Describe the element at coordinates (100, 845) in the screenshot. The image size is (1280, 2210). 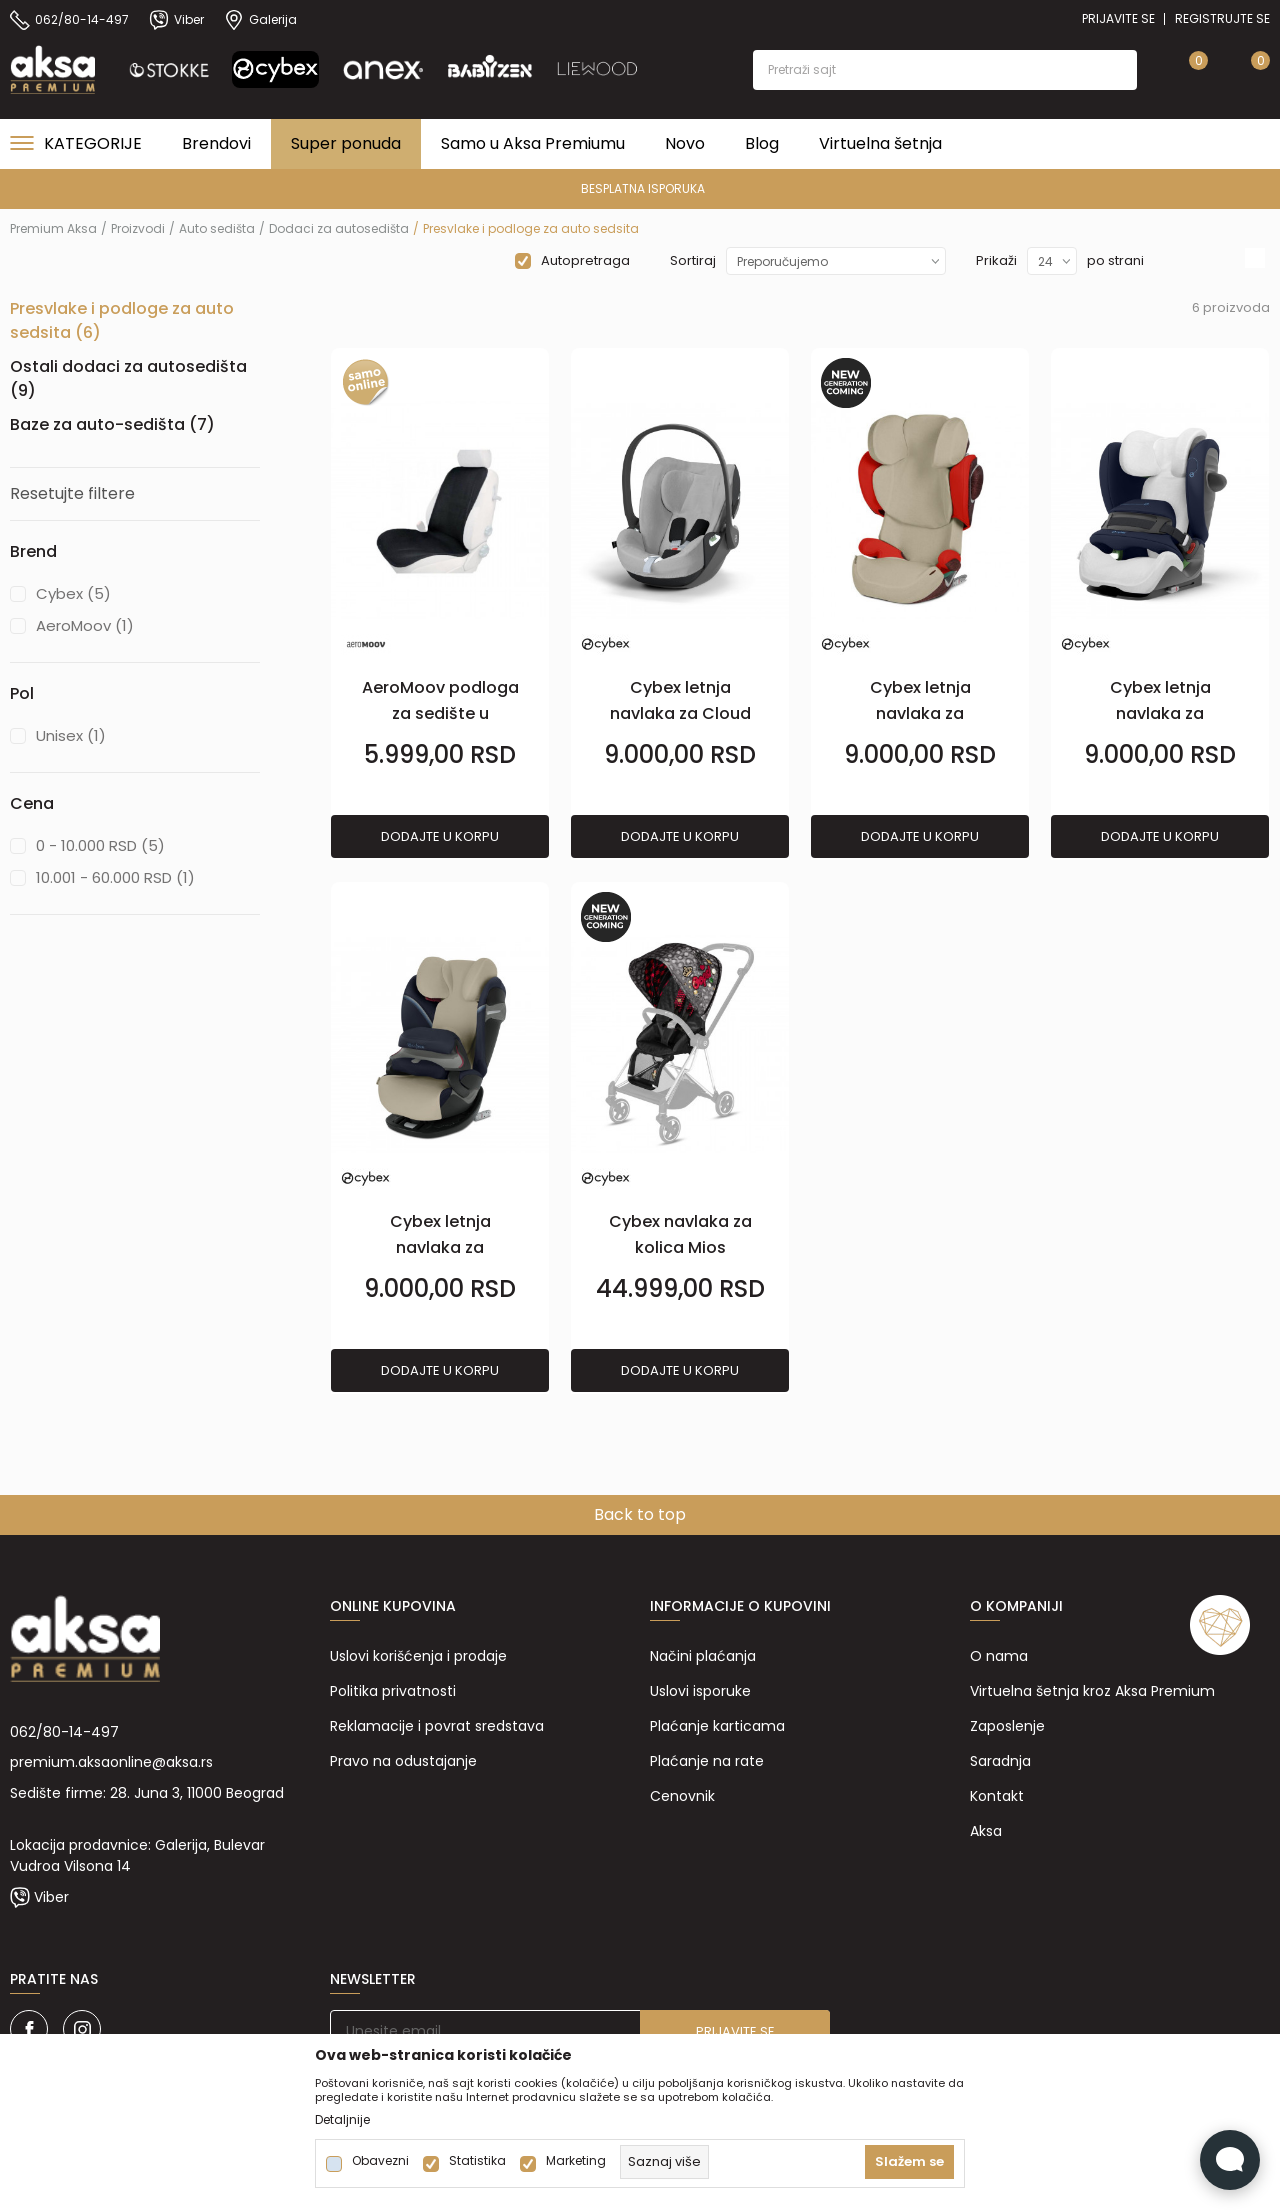
I see `0 - 10.000 RSD (5)` at that location.